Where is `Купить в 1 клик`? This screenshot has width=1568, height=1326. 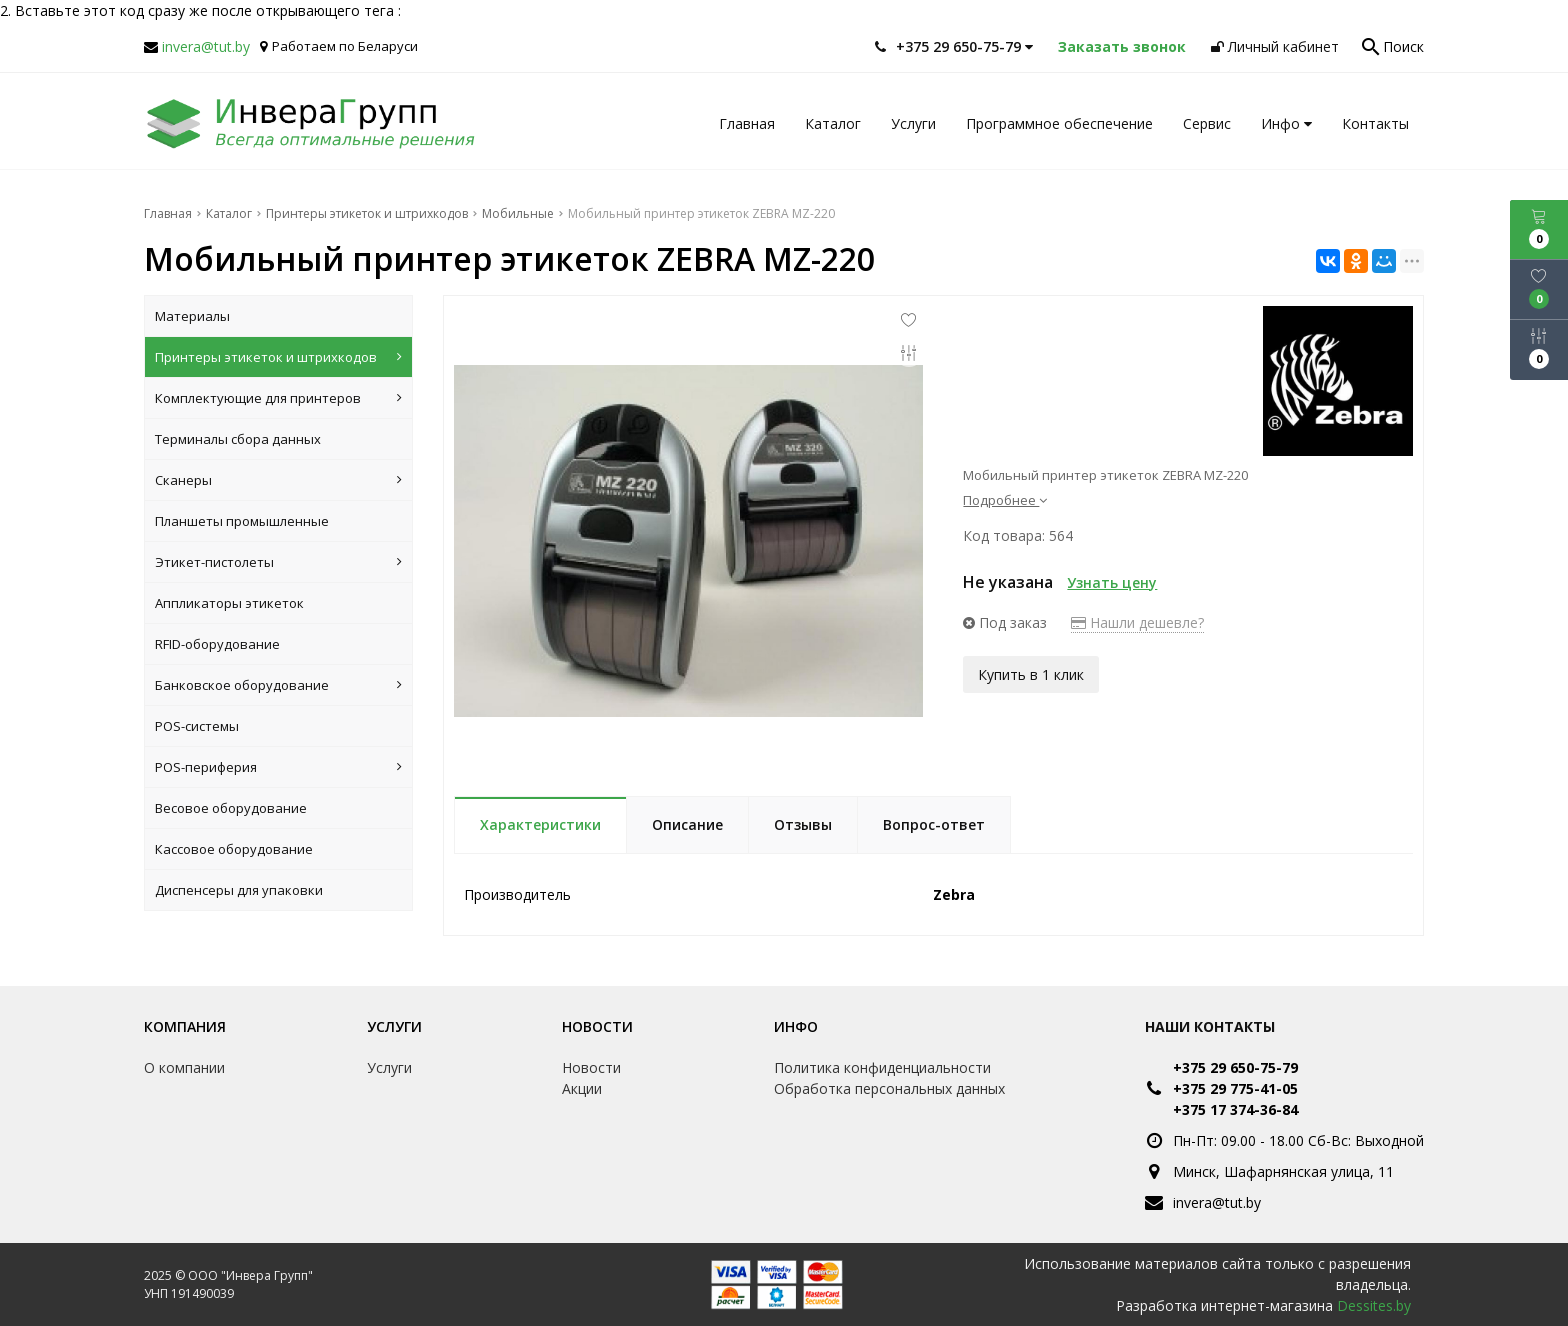 Купить в 1 клик is located at coordinates (1031, 671).